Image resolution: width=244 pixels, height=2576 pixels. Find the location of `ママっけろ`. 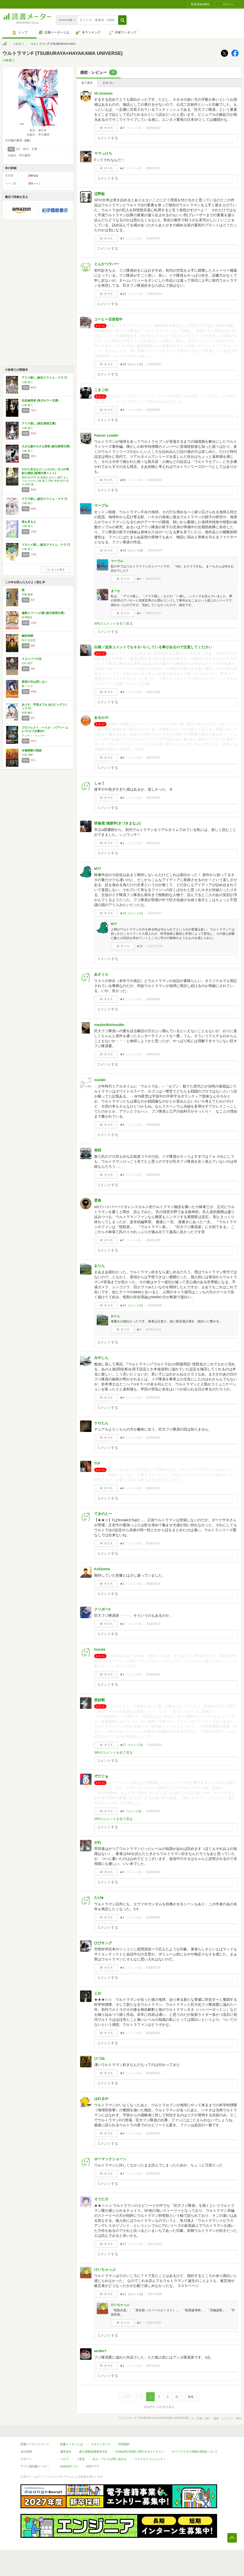

ママっけろ is located at coordinates (103, 153).